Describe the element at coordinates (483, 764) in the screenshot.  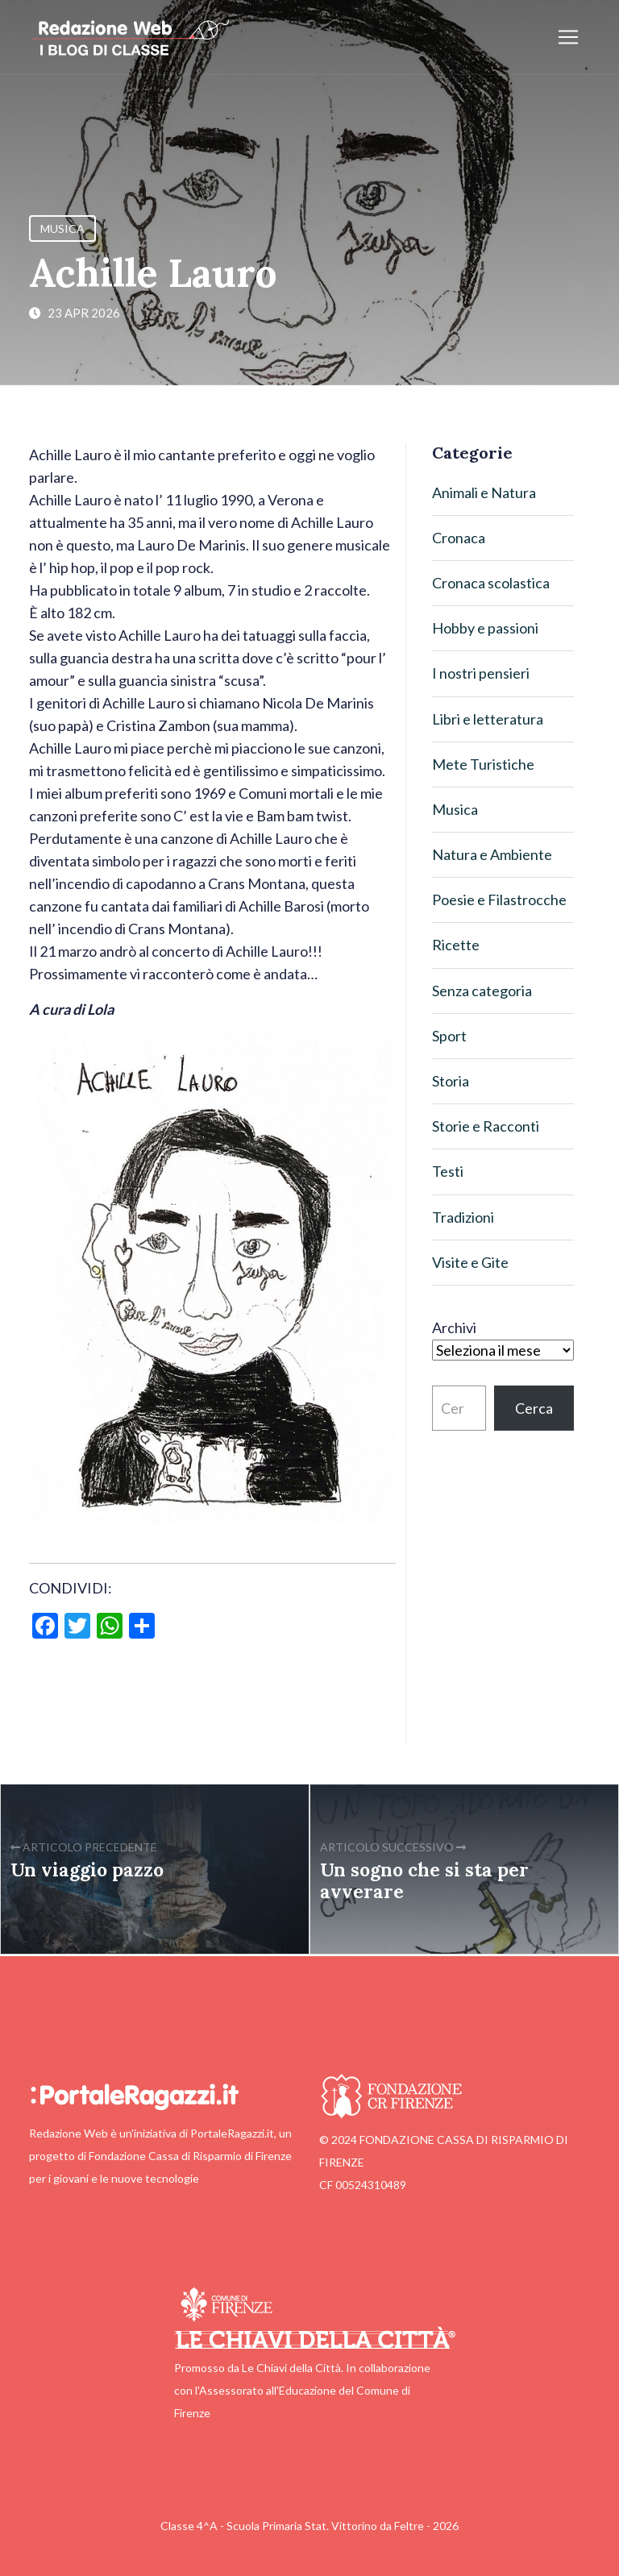
I see `Mete Turistiche` at that location.